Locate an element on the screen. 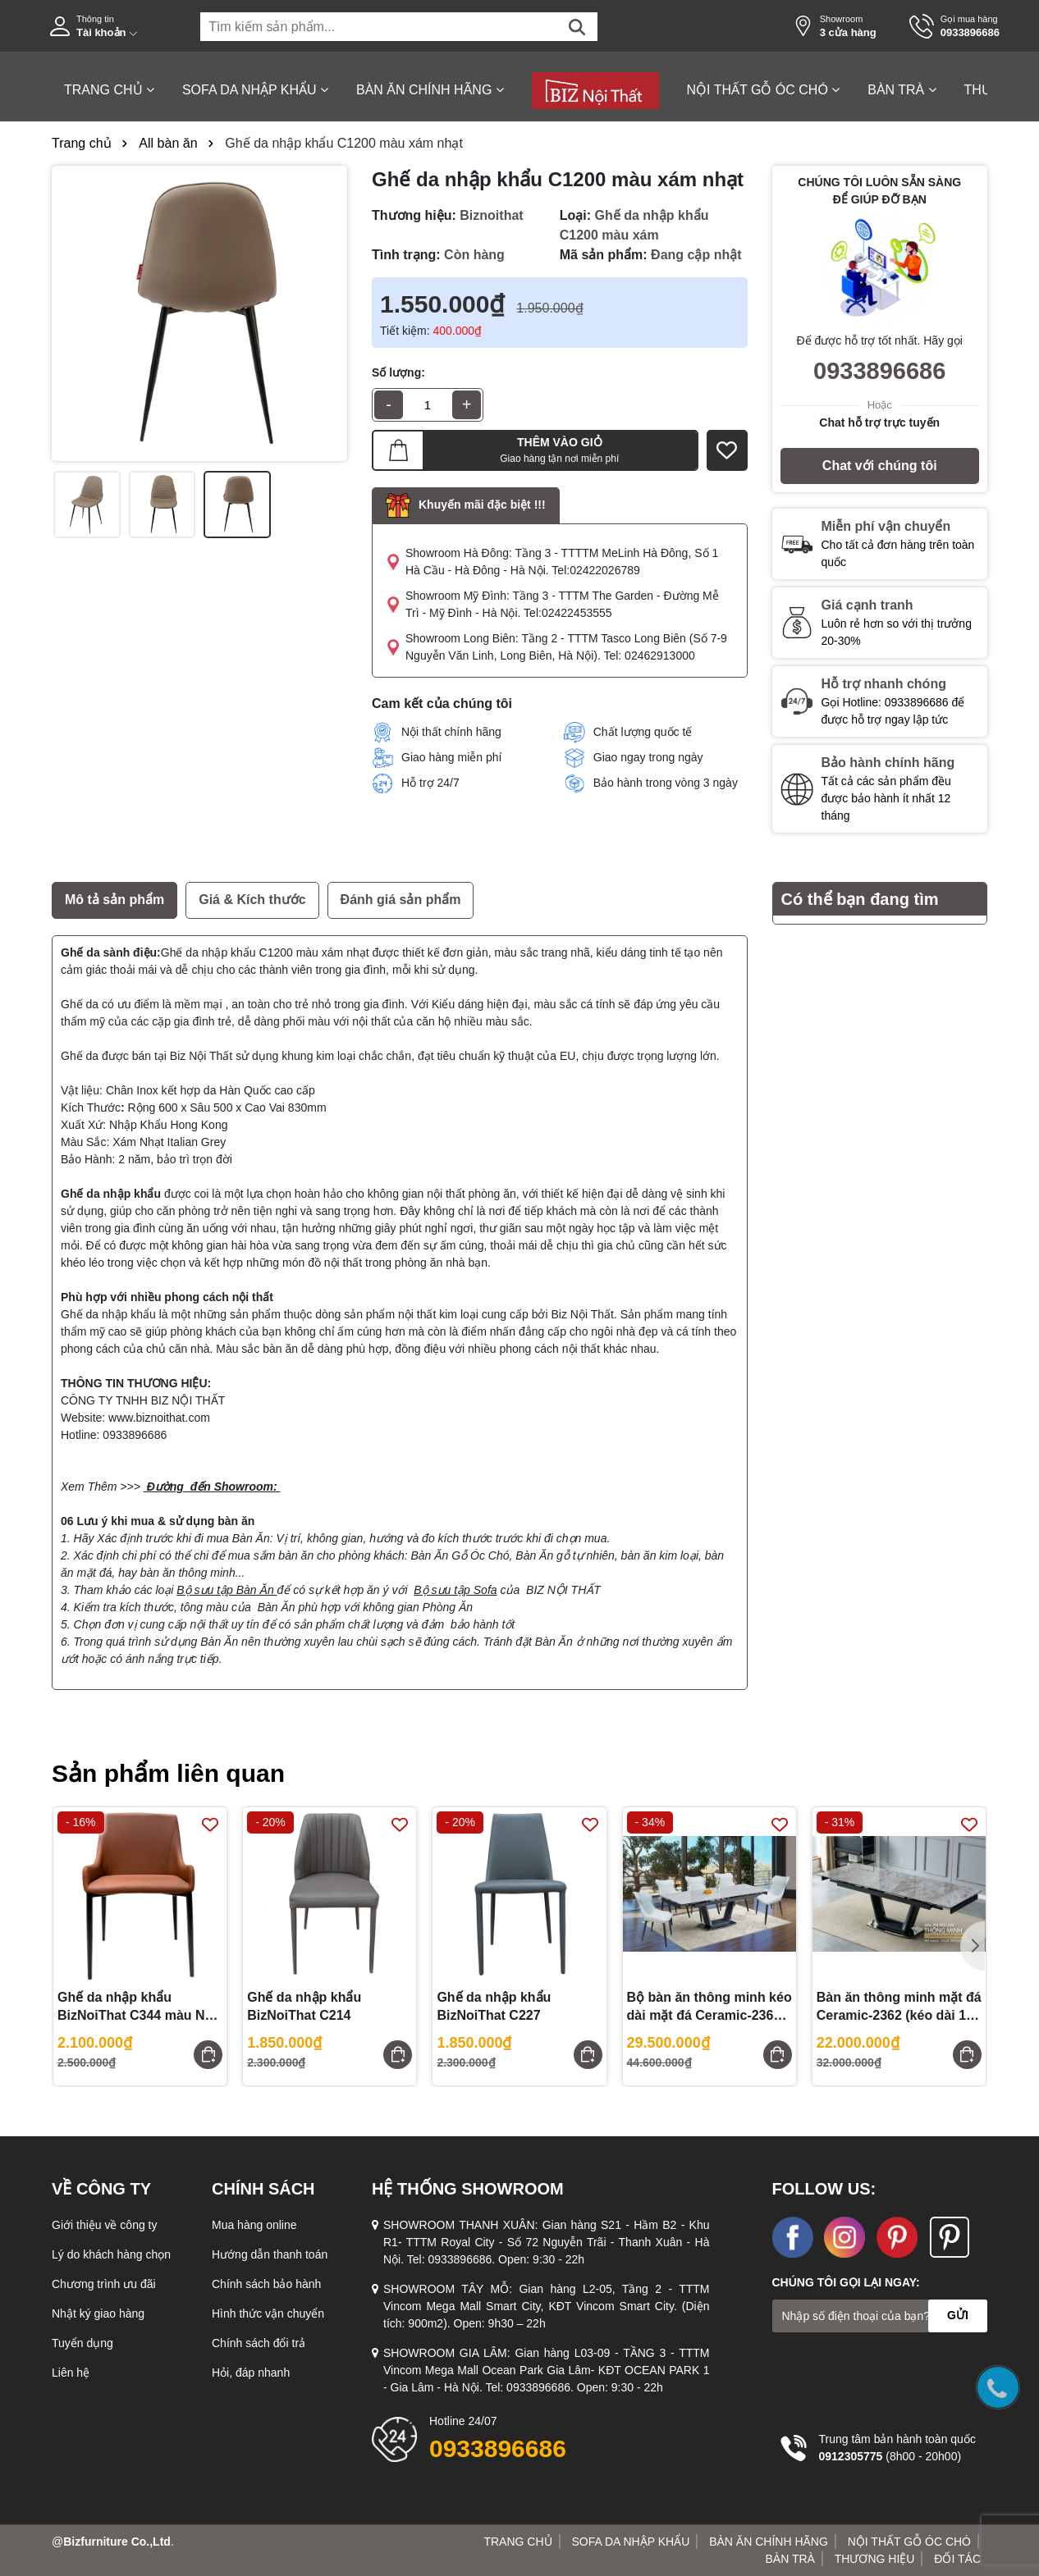  TRANG CHỦ is located at coordinates (109, 90).